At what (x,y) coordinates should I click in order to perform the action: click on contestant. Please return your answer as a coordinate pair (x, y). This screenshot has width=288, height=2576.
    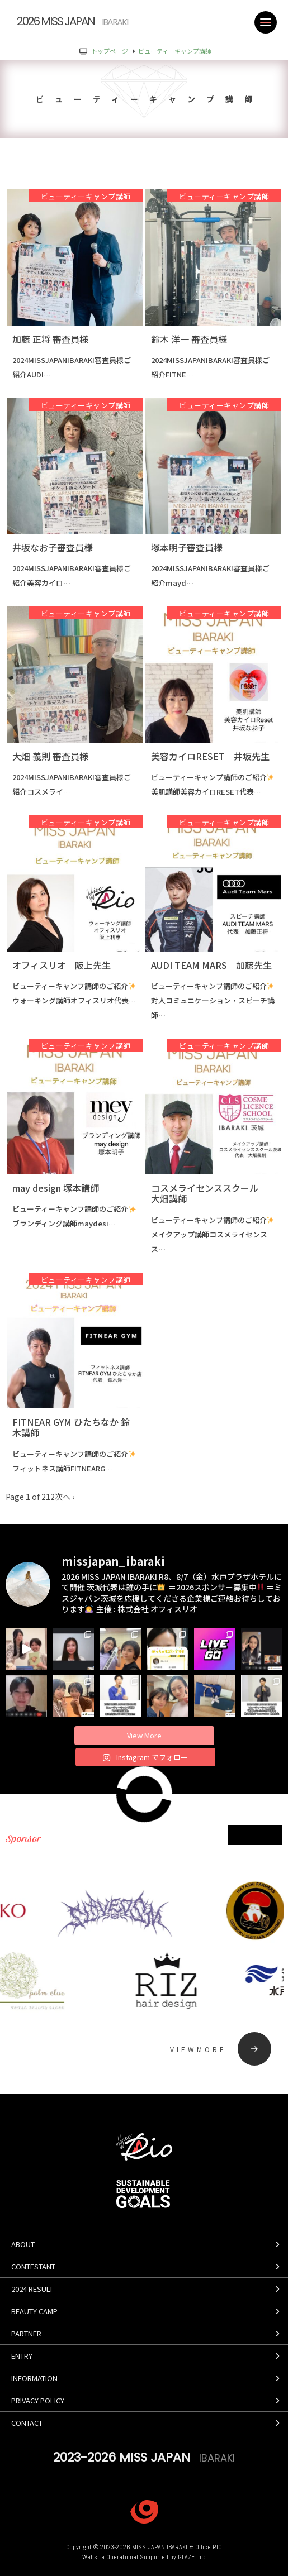
    Looking at the image, I should click on (33, 2266).